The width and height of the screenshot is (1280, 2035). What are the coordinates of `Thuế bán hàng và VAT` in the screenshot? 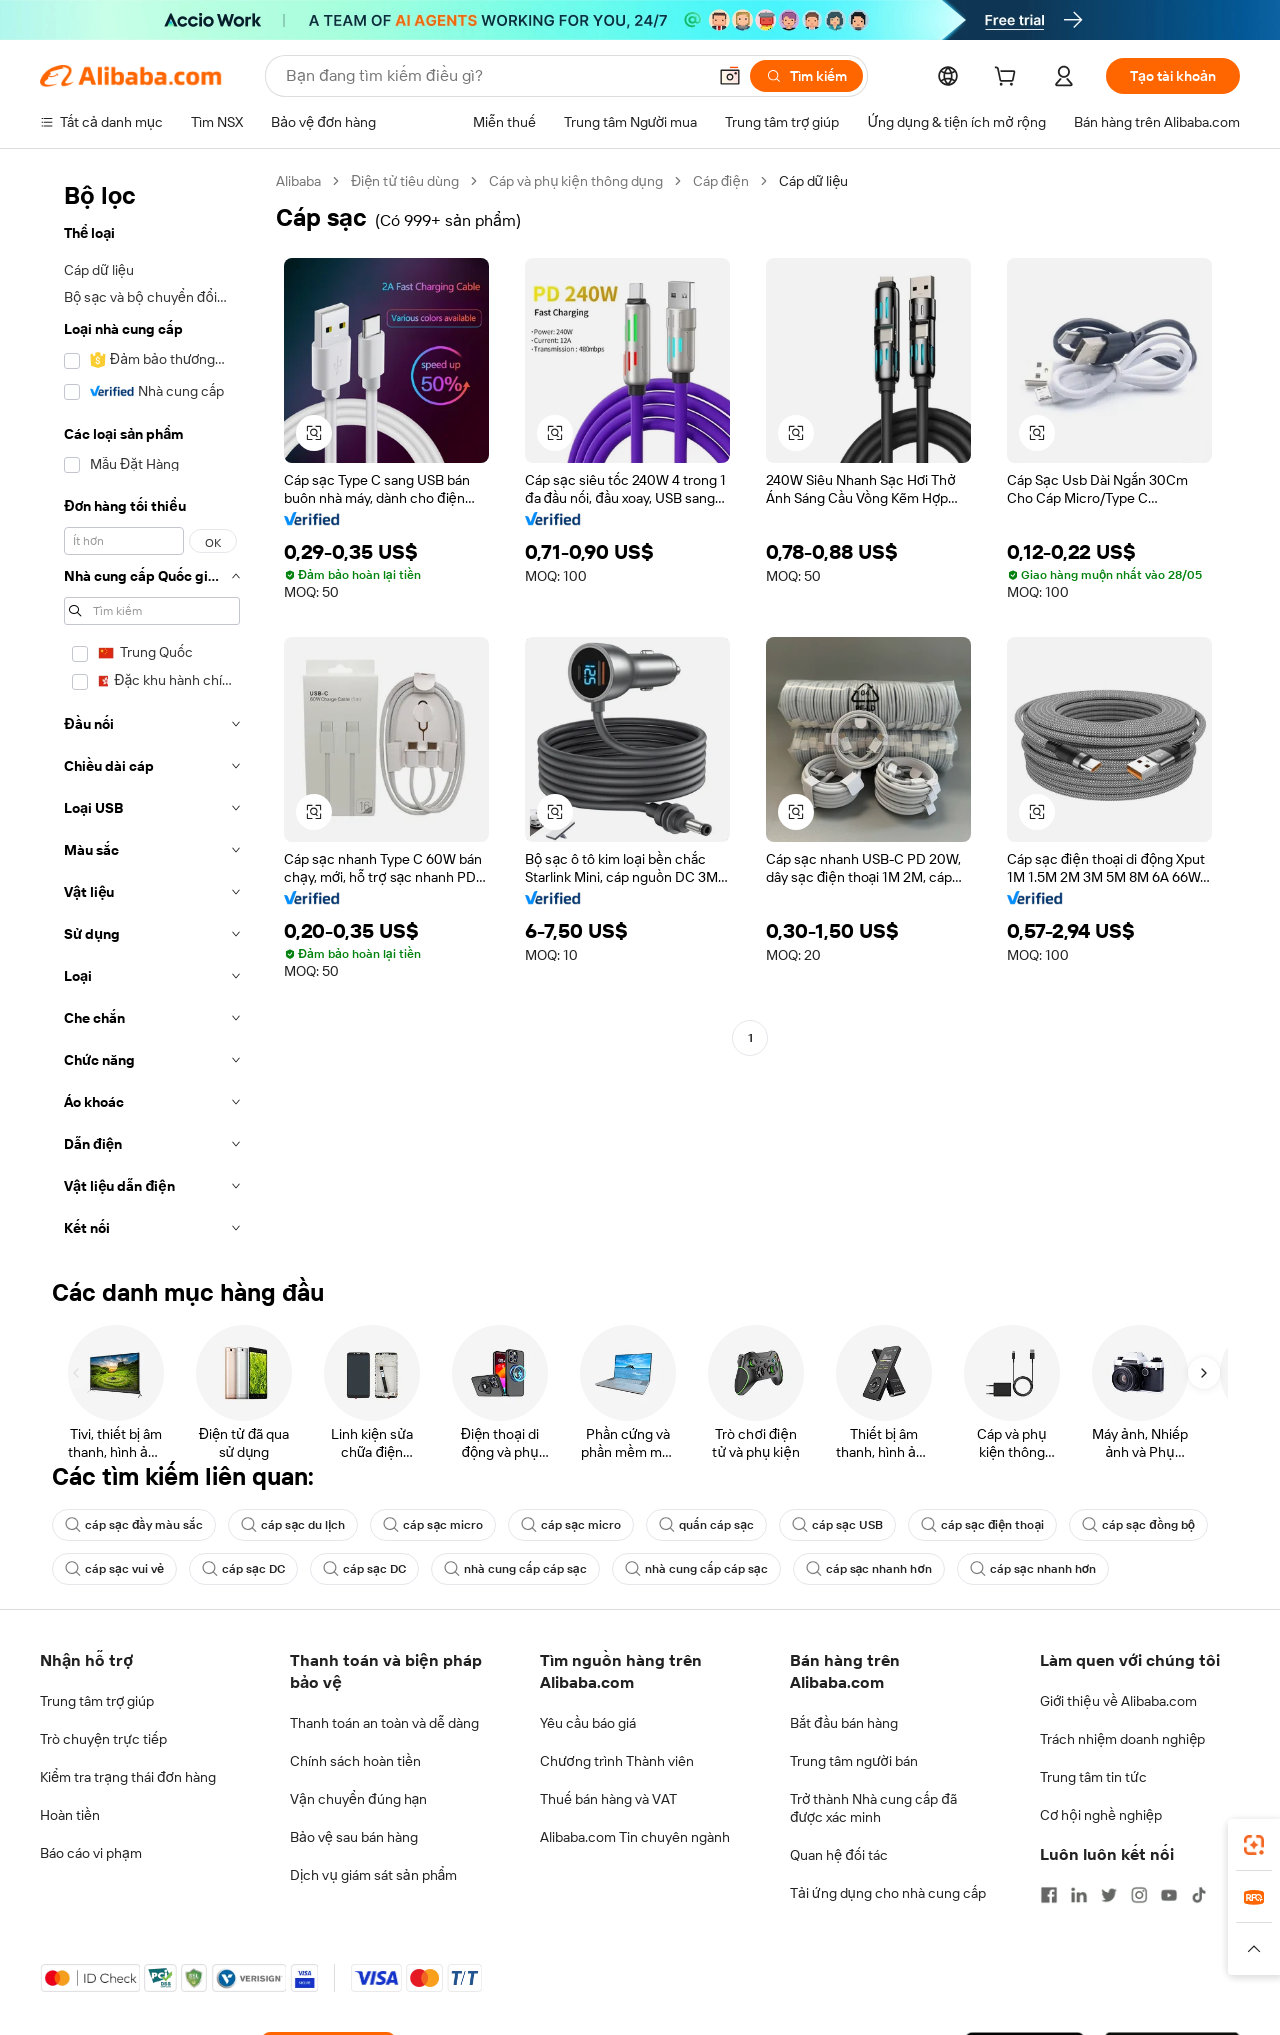 It's located at (608, 1799).